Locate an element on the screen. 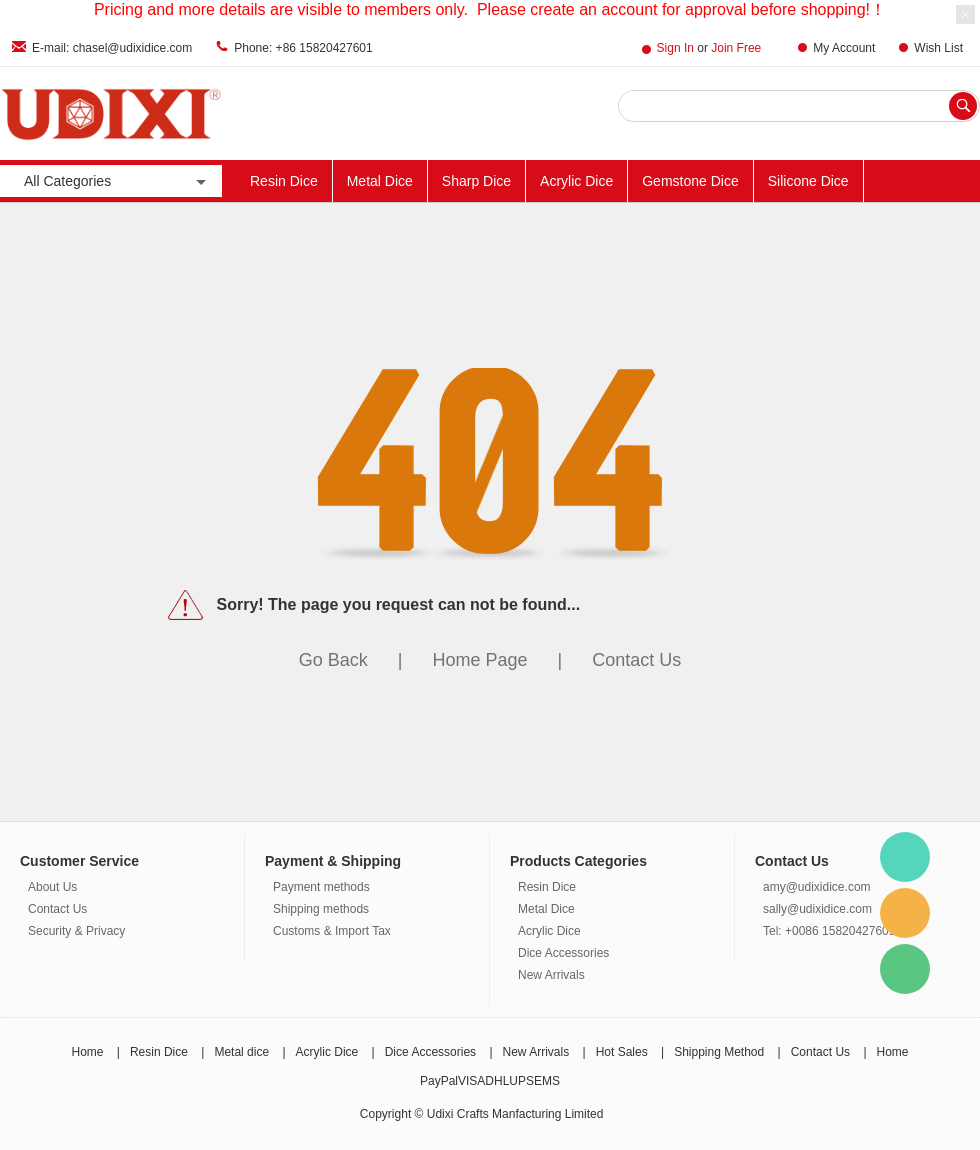 The width and height of the screenshot is (980, 1150). Hot Sales is located at coordinates (622, 1052).